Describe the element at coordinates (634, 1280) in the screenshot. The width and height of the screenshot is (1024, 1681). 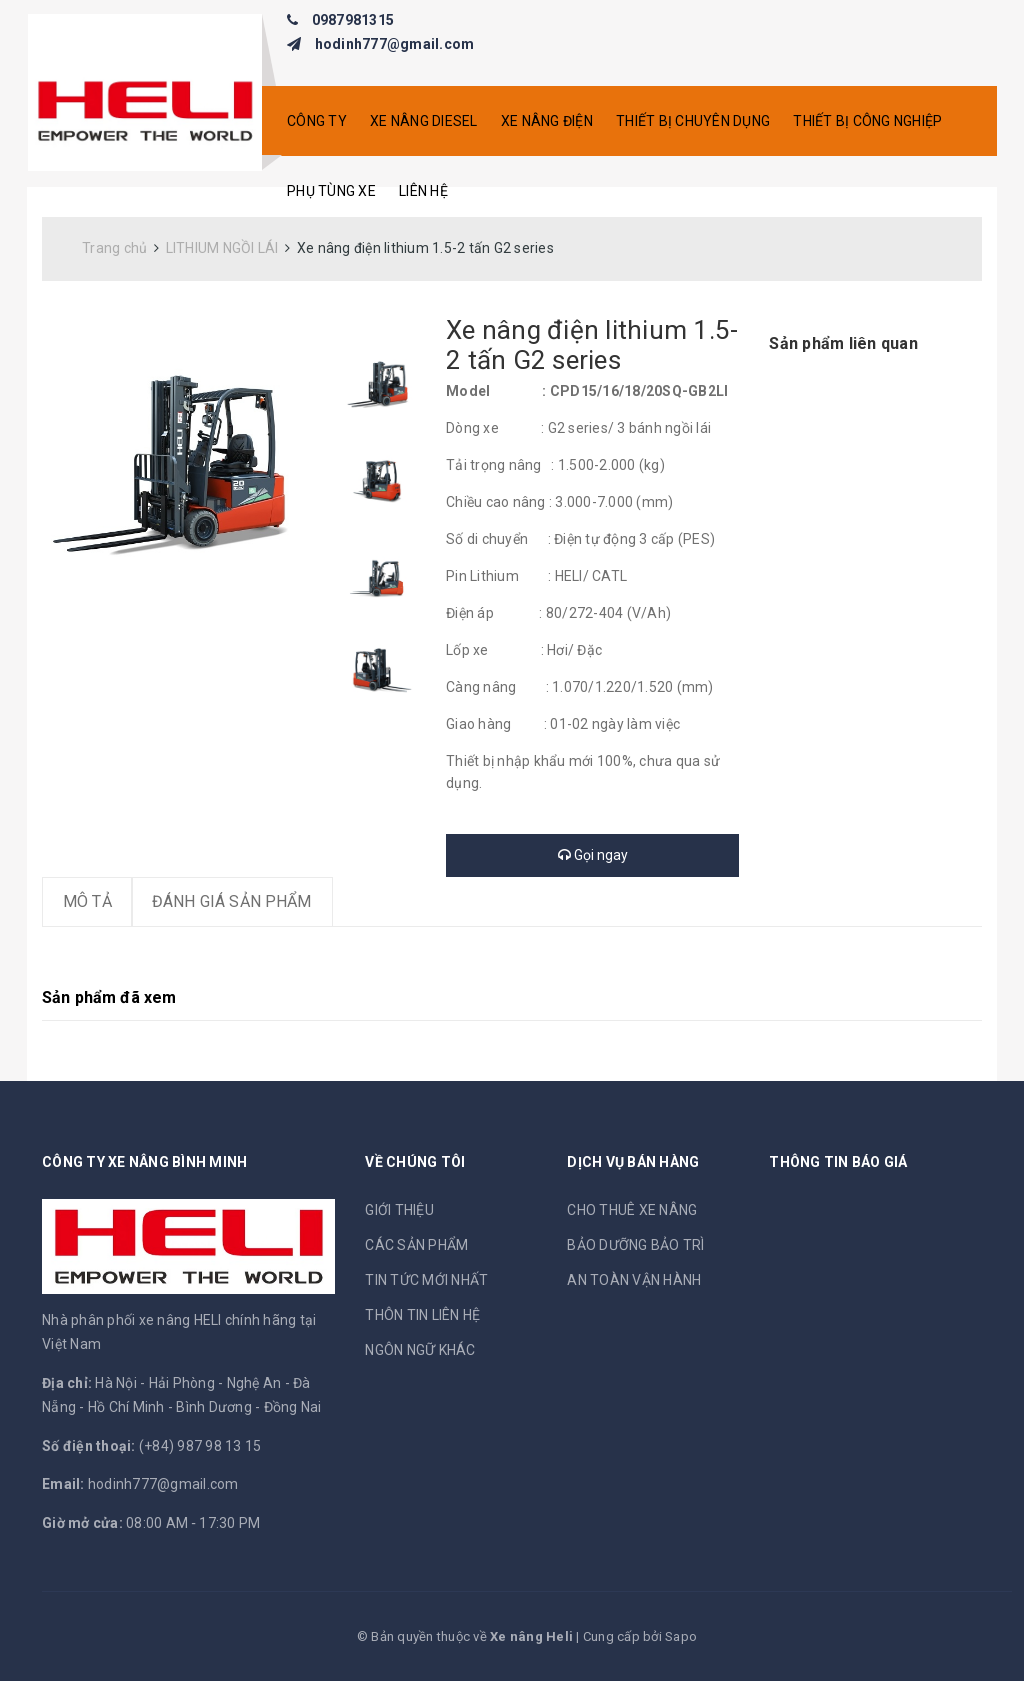
I see `AN TOÀN VẬN HÀNH` at that location.